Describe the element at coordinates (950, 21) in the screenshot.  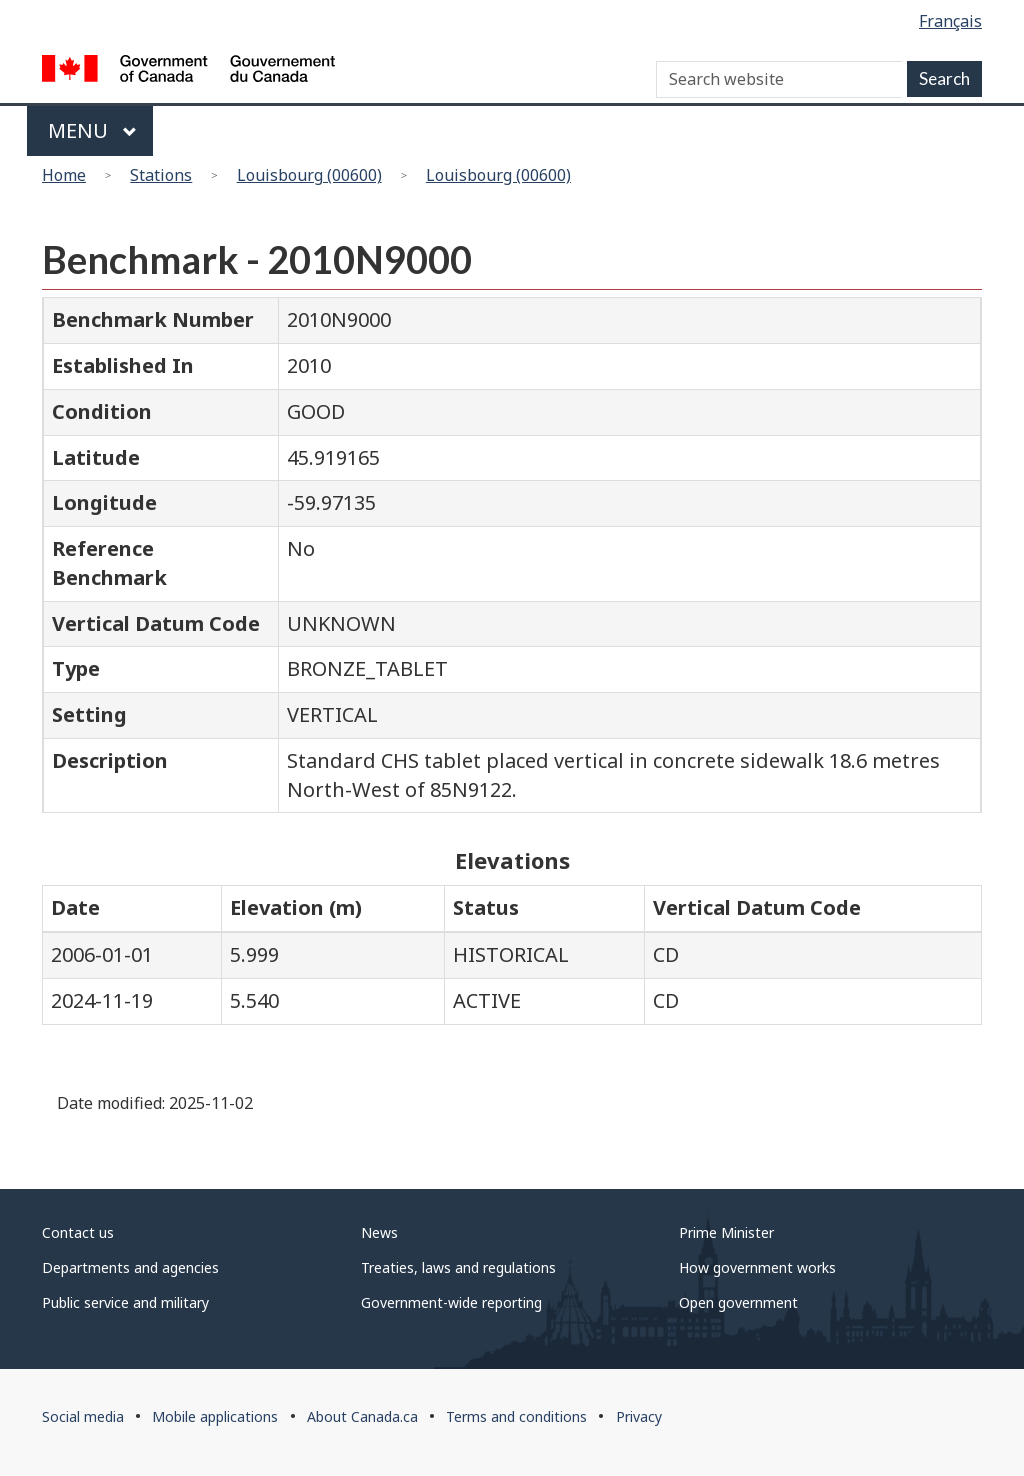
I see `Français` at that location.